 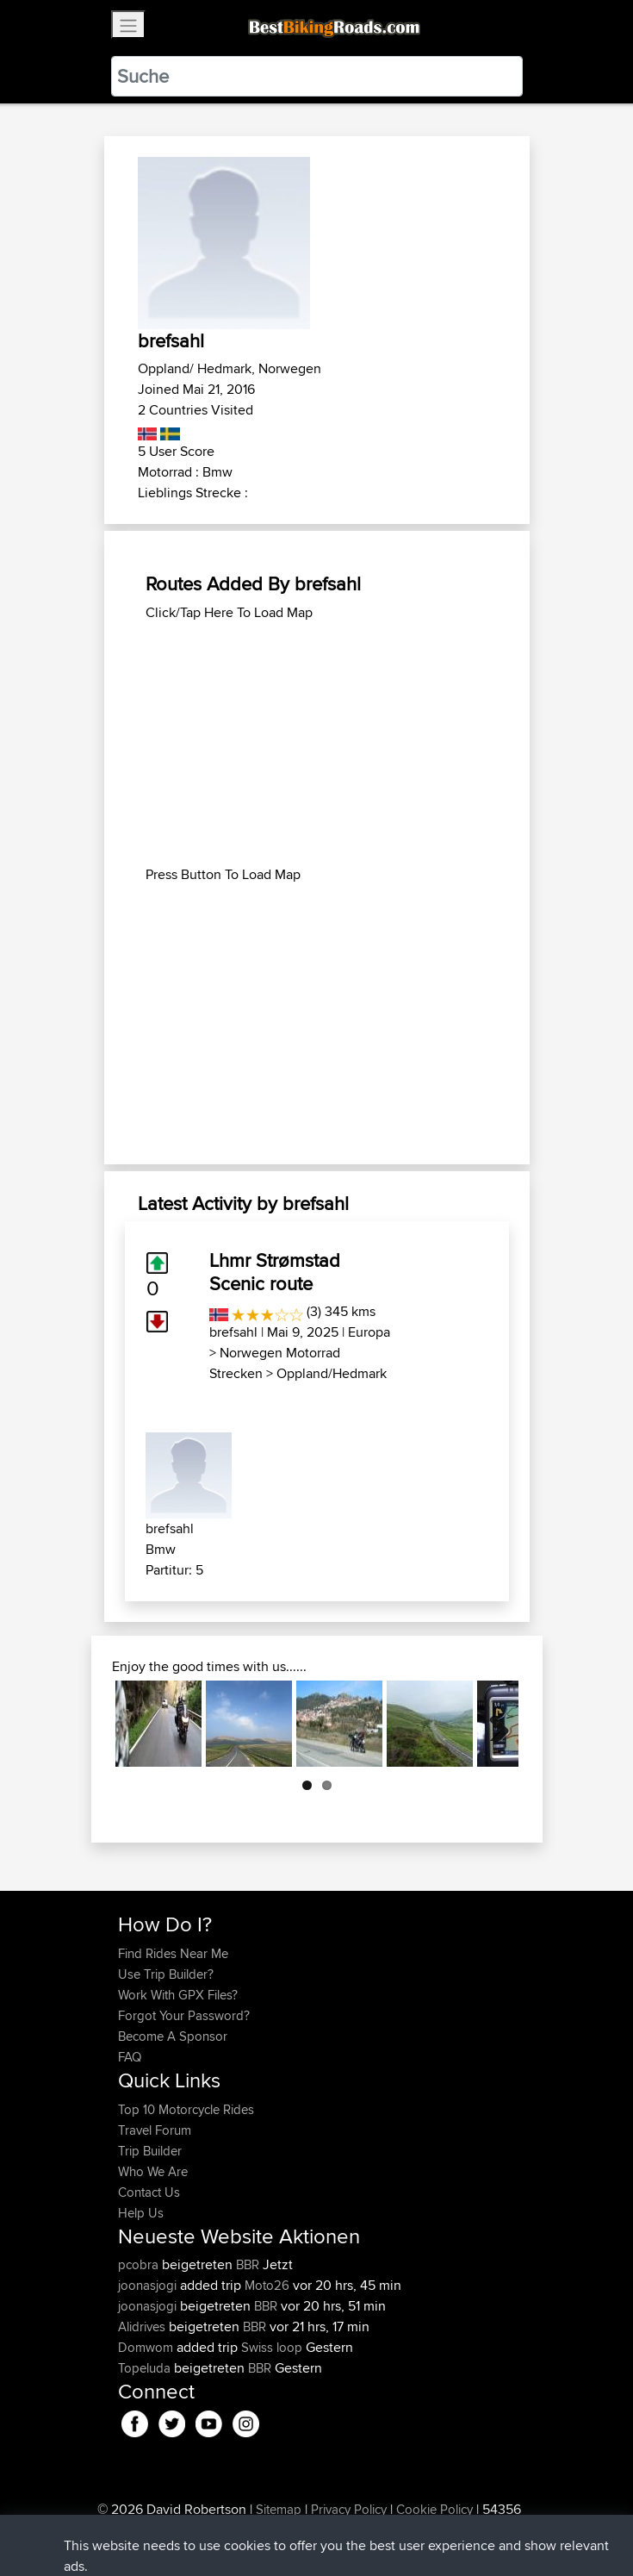 What do you see at coordinates (186, 2109) in the screenshot?
I see `Top 10 Motorcycle Rides` at bounding box center [186, 2109].